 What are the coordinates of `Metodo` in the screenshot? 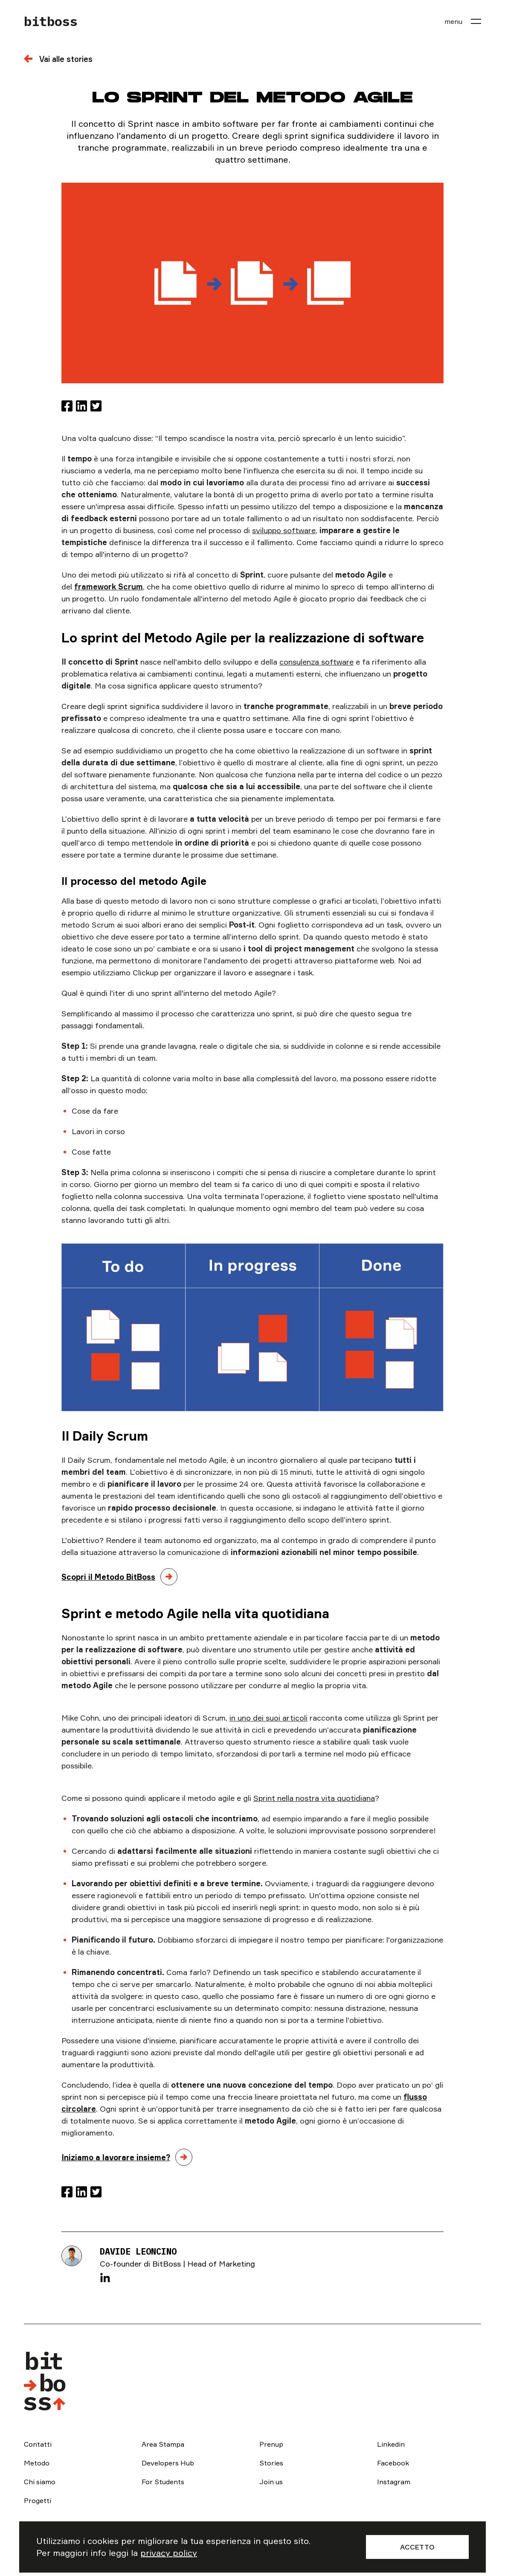 It's located at (36, 2463).